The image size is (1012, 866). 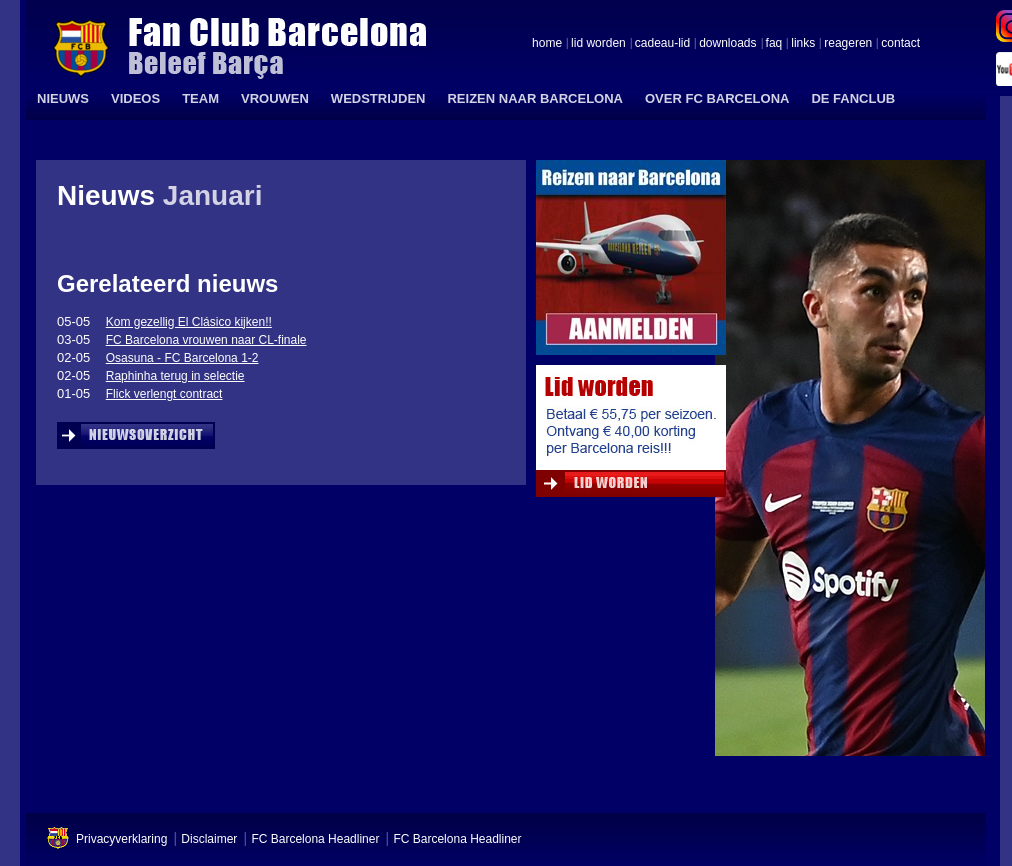 I want to click on TEAM, so click(x=200, y=98).